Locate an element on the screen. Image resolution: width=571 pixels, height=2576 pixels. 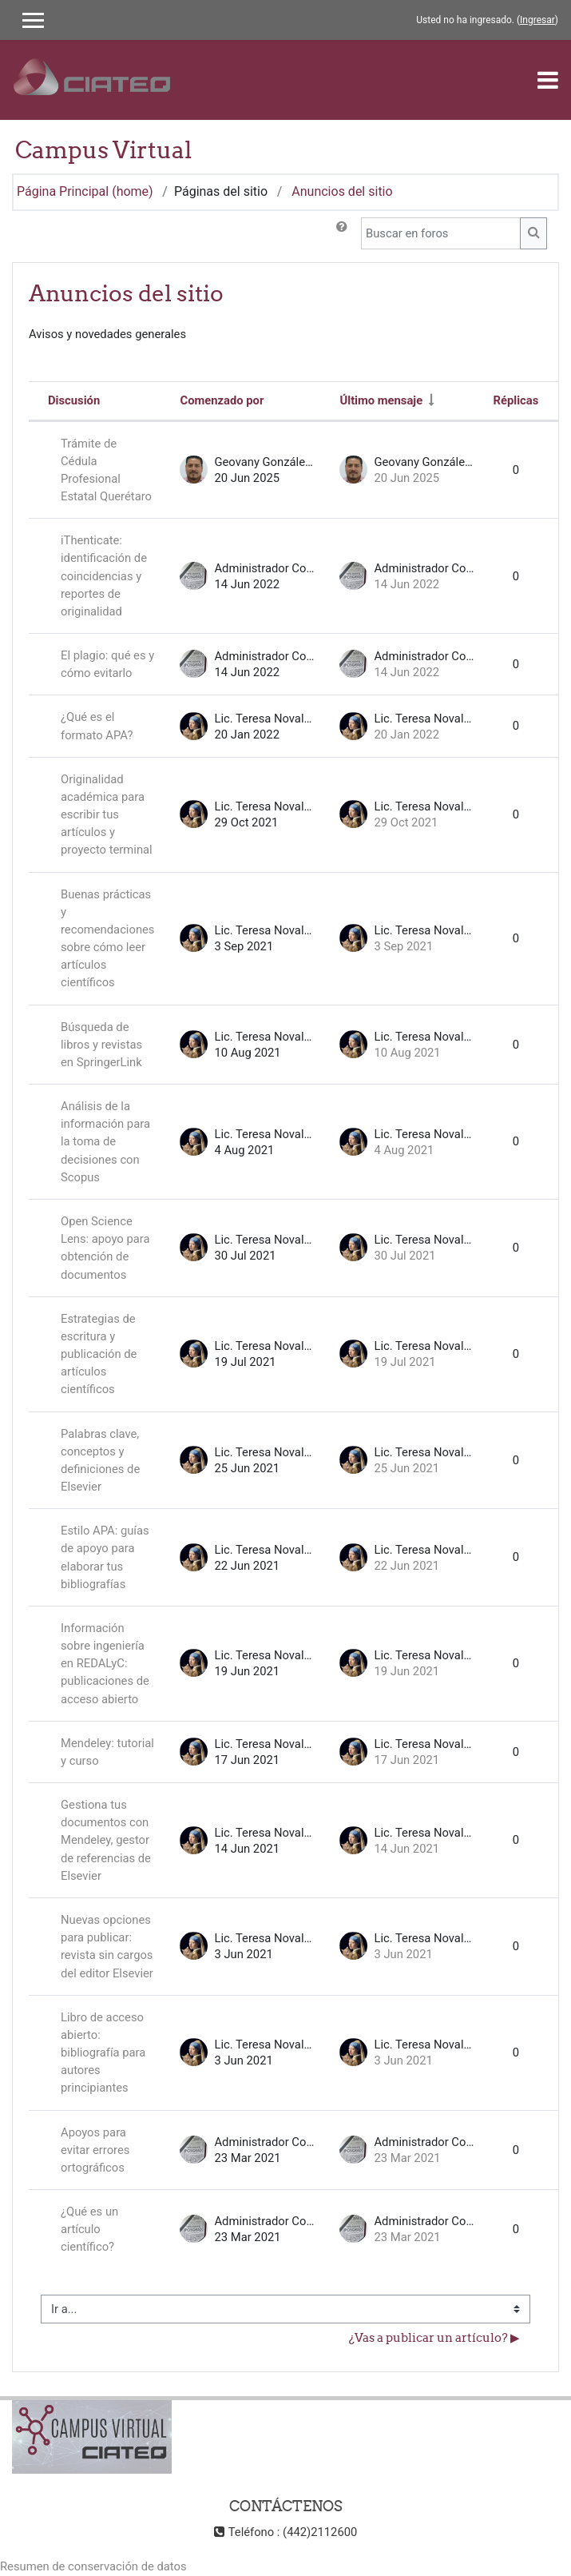
Discusión [Ordenar por nombre de discusión en orden descendente] is located at coordinates (74, 400).